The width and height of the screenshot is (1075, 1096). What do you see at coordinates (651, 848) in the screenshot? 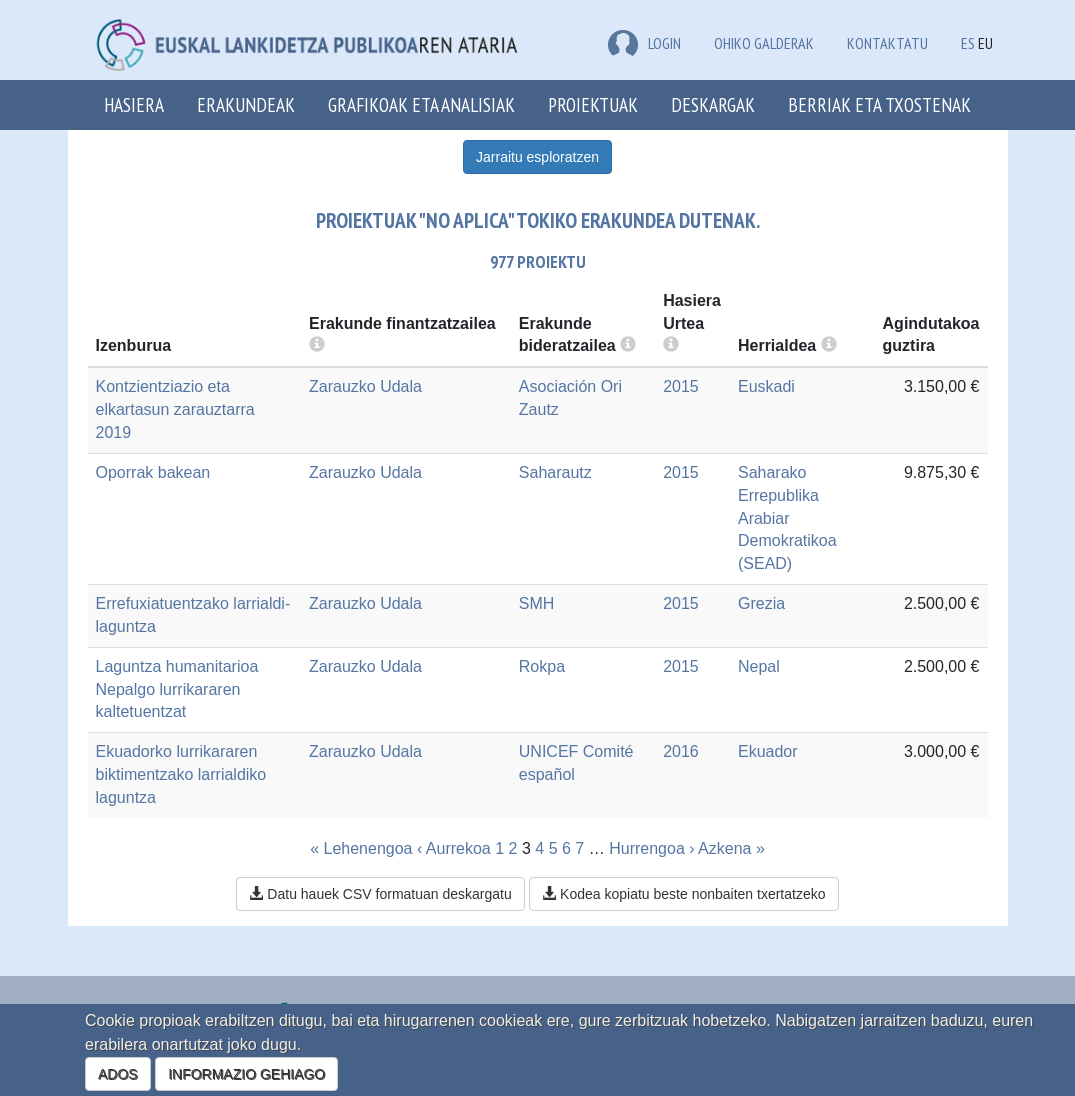
I see `Hurrengoa ›` at bounding box center [651, 848].